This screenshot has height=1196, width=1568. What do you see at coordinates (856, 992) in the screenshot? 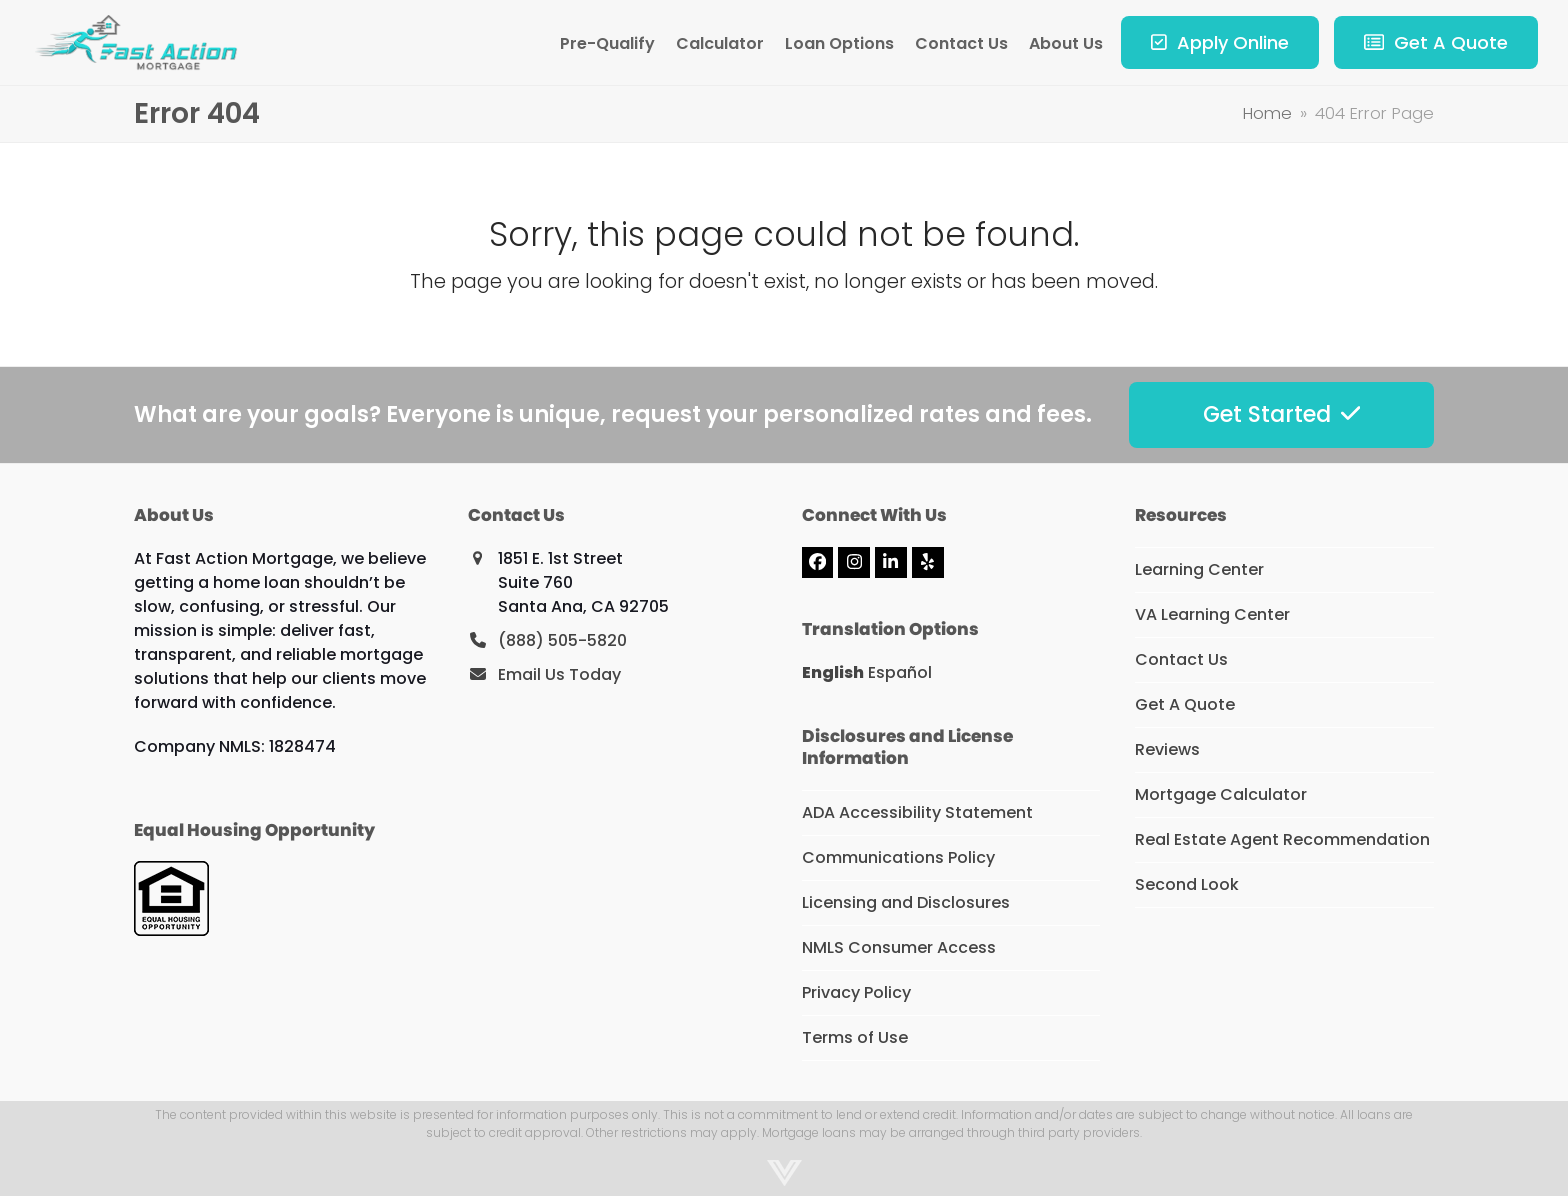
I see `Privacy Policy` at bounding box center [856, 992].